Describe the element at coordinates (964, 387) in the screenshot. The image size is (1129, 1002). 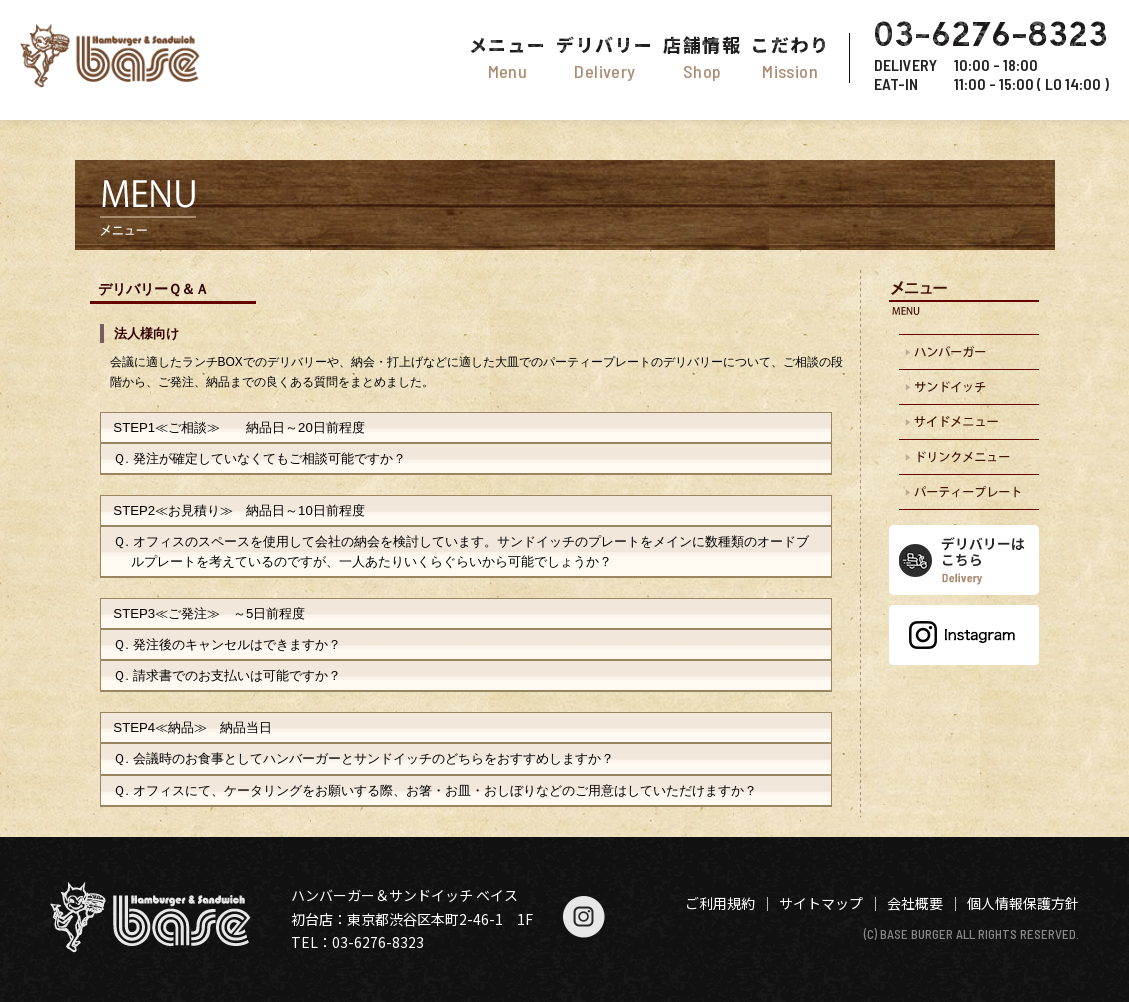
I see `サンドイッチの配達` at that location.